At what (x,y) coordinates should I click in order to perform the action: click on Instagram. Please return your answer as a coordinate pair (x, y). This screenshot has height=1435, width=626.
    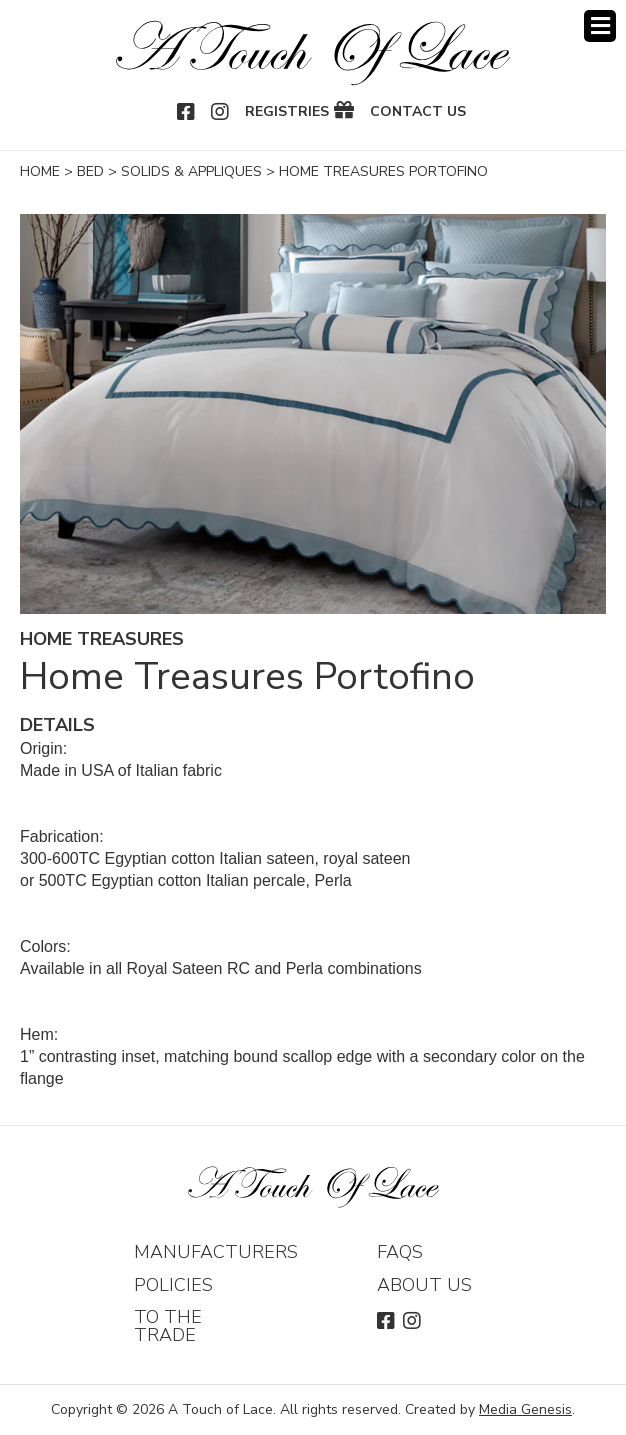
    Looking at the image, I should click on (221, 112).